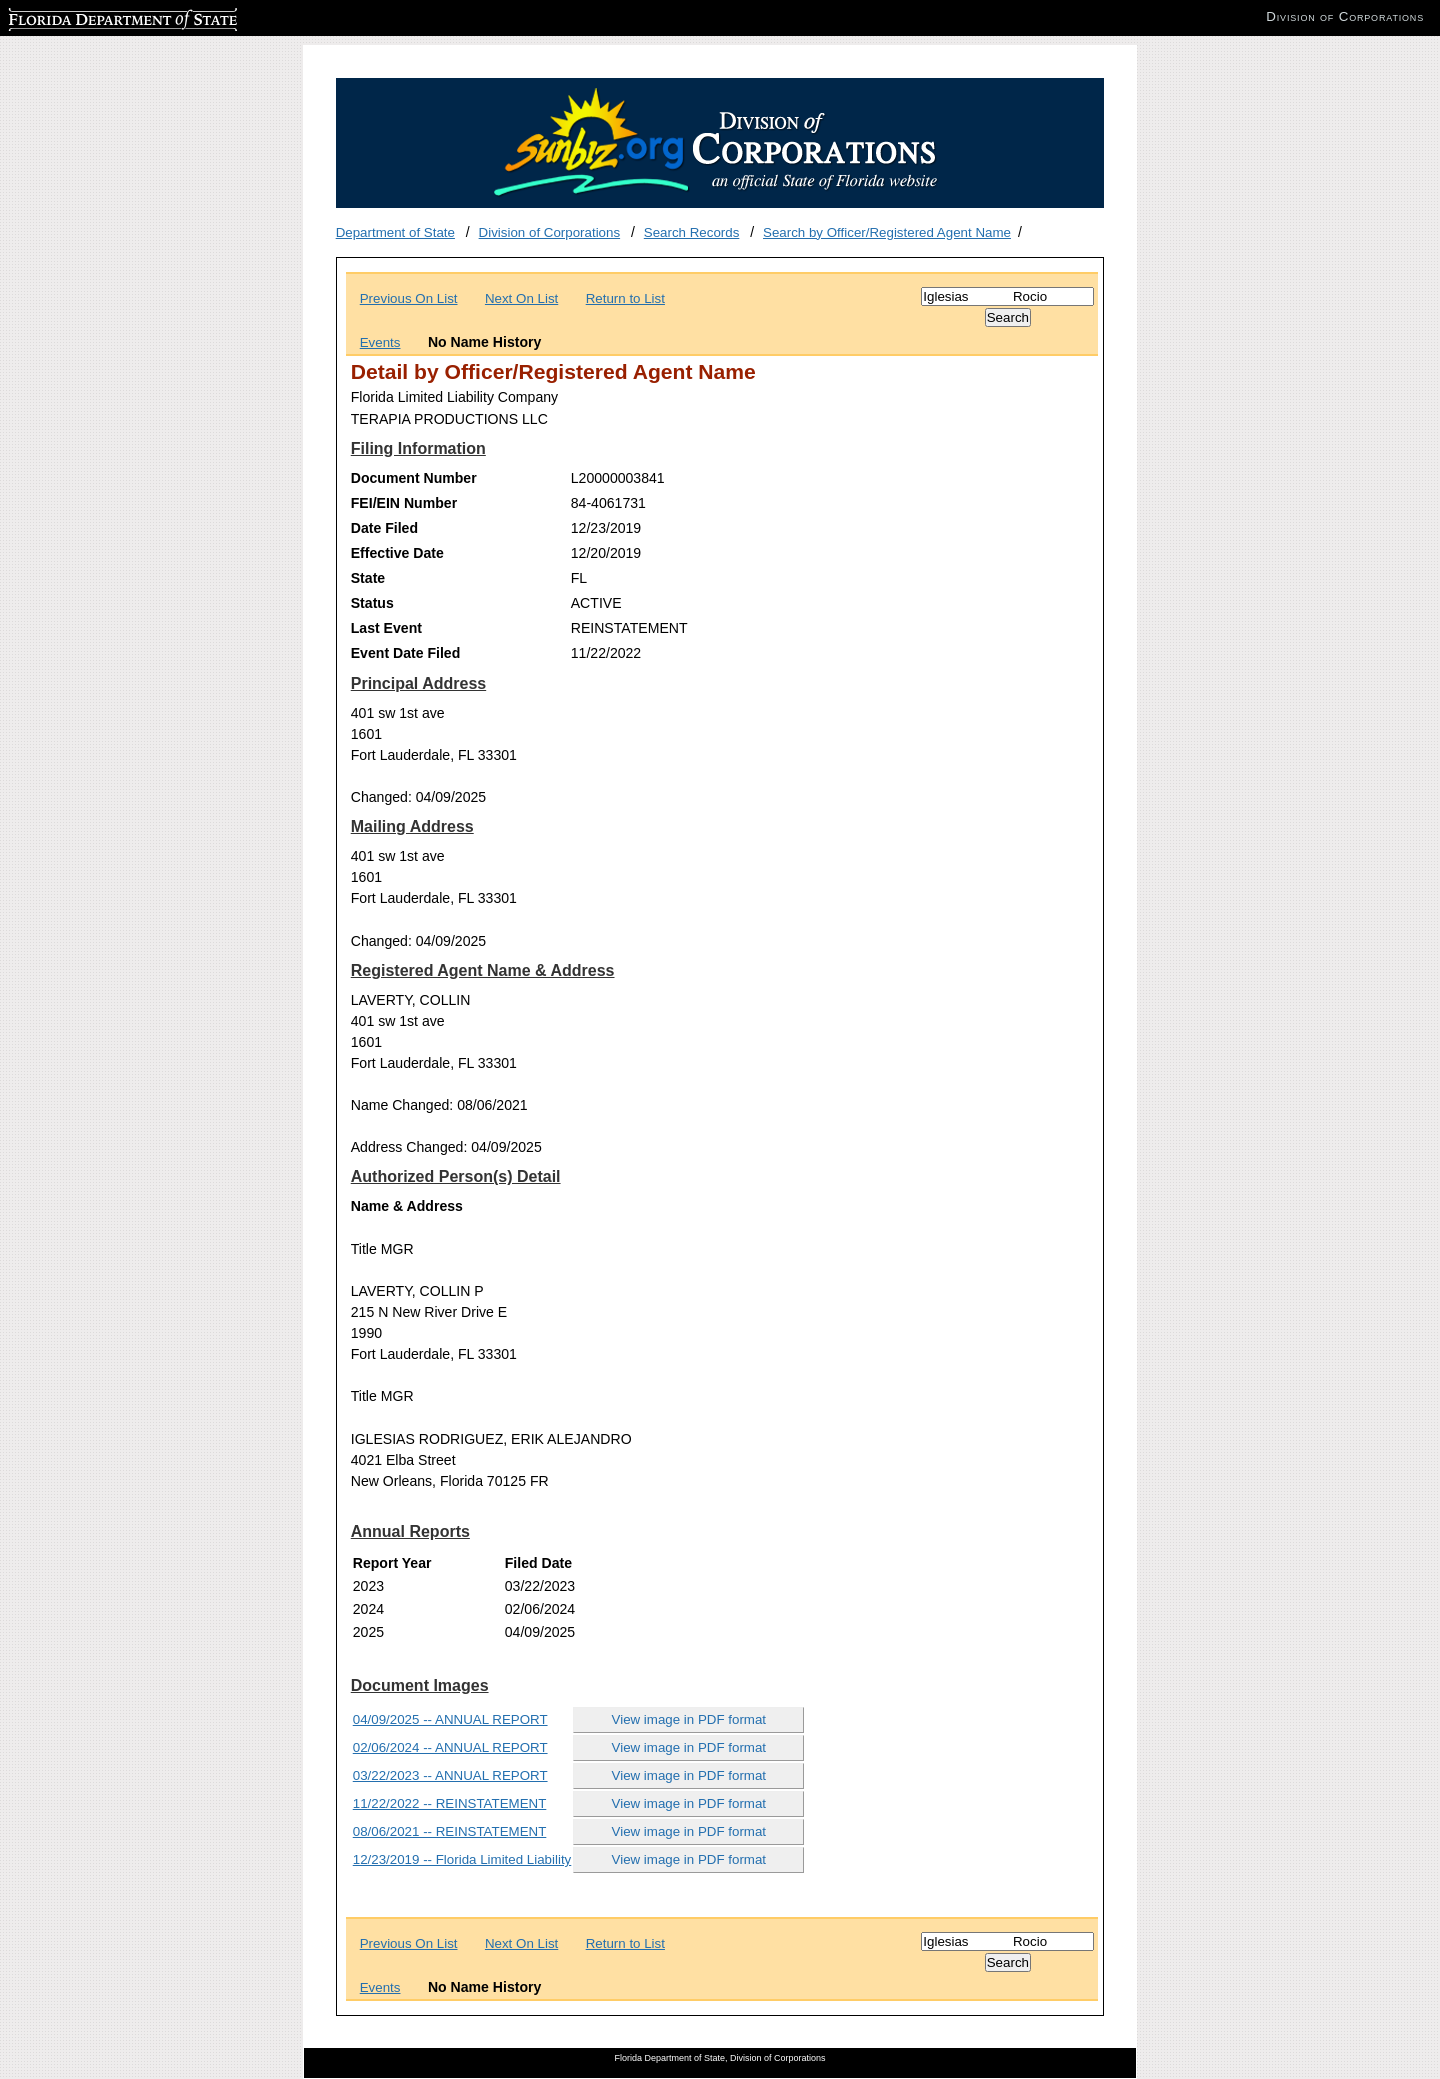 The image size is (1440, 2079). I want to click on Search Records, so click(692, 232).